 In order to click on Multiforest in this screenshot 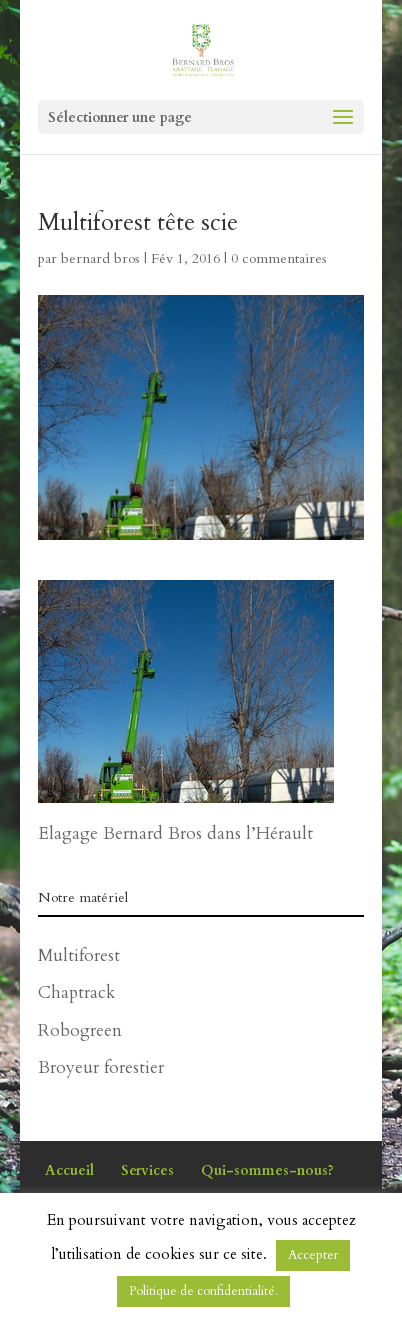, I will do `click(79, 955)`.